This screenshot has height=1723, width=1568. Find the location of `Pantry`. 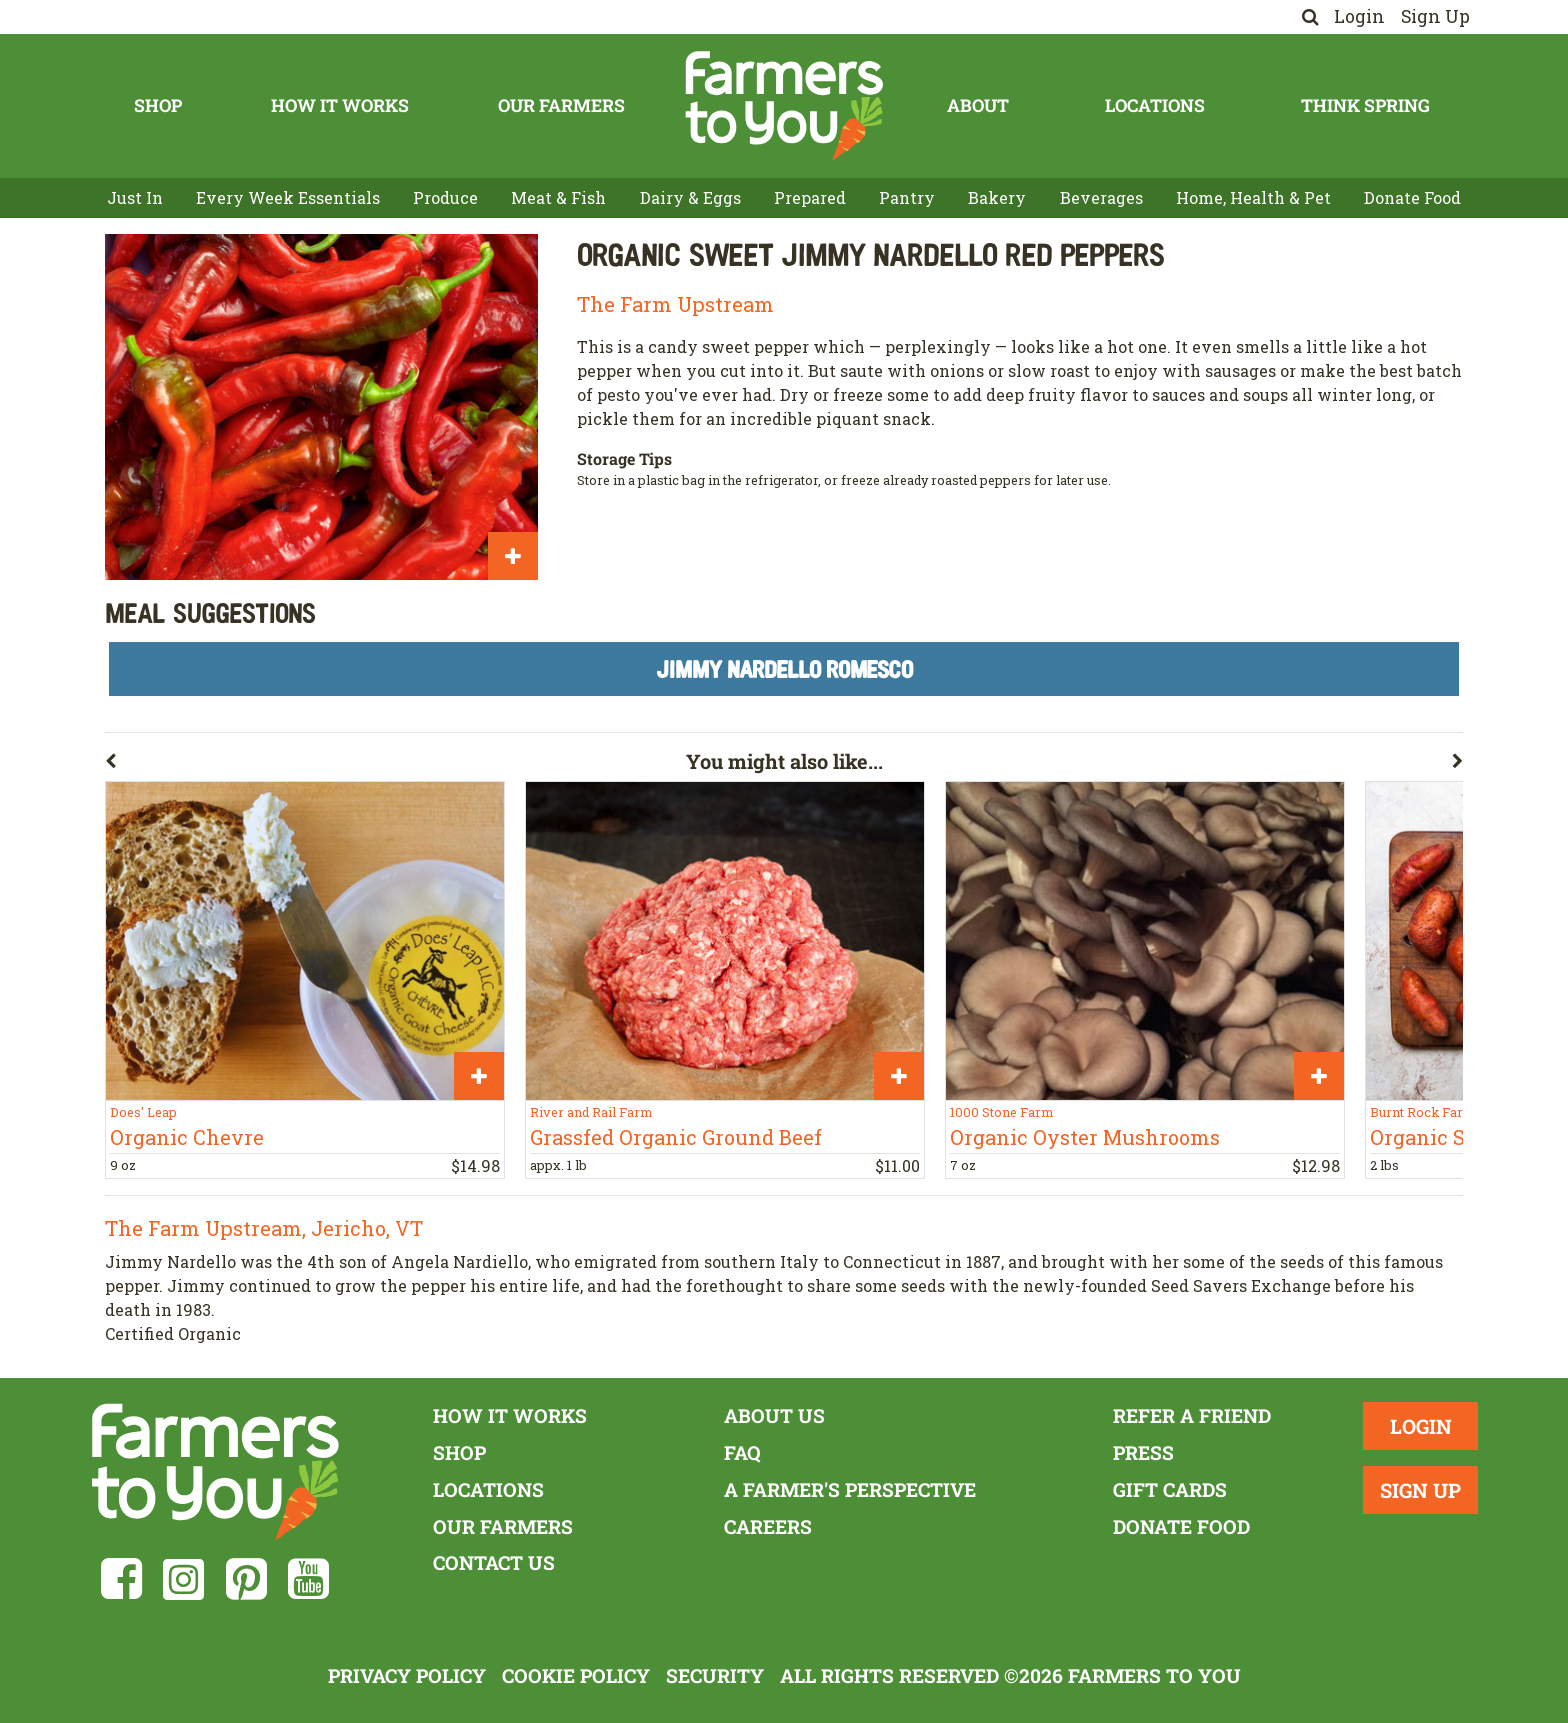

Pantry is located at coordinates (907, 197).